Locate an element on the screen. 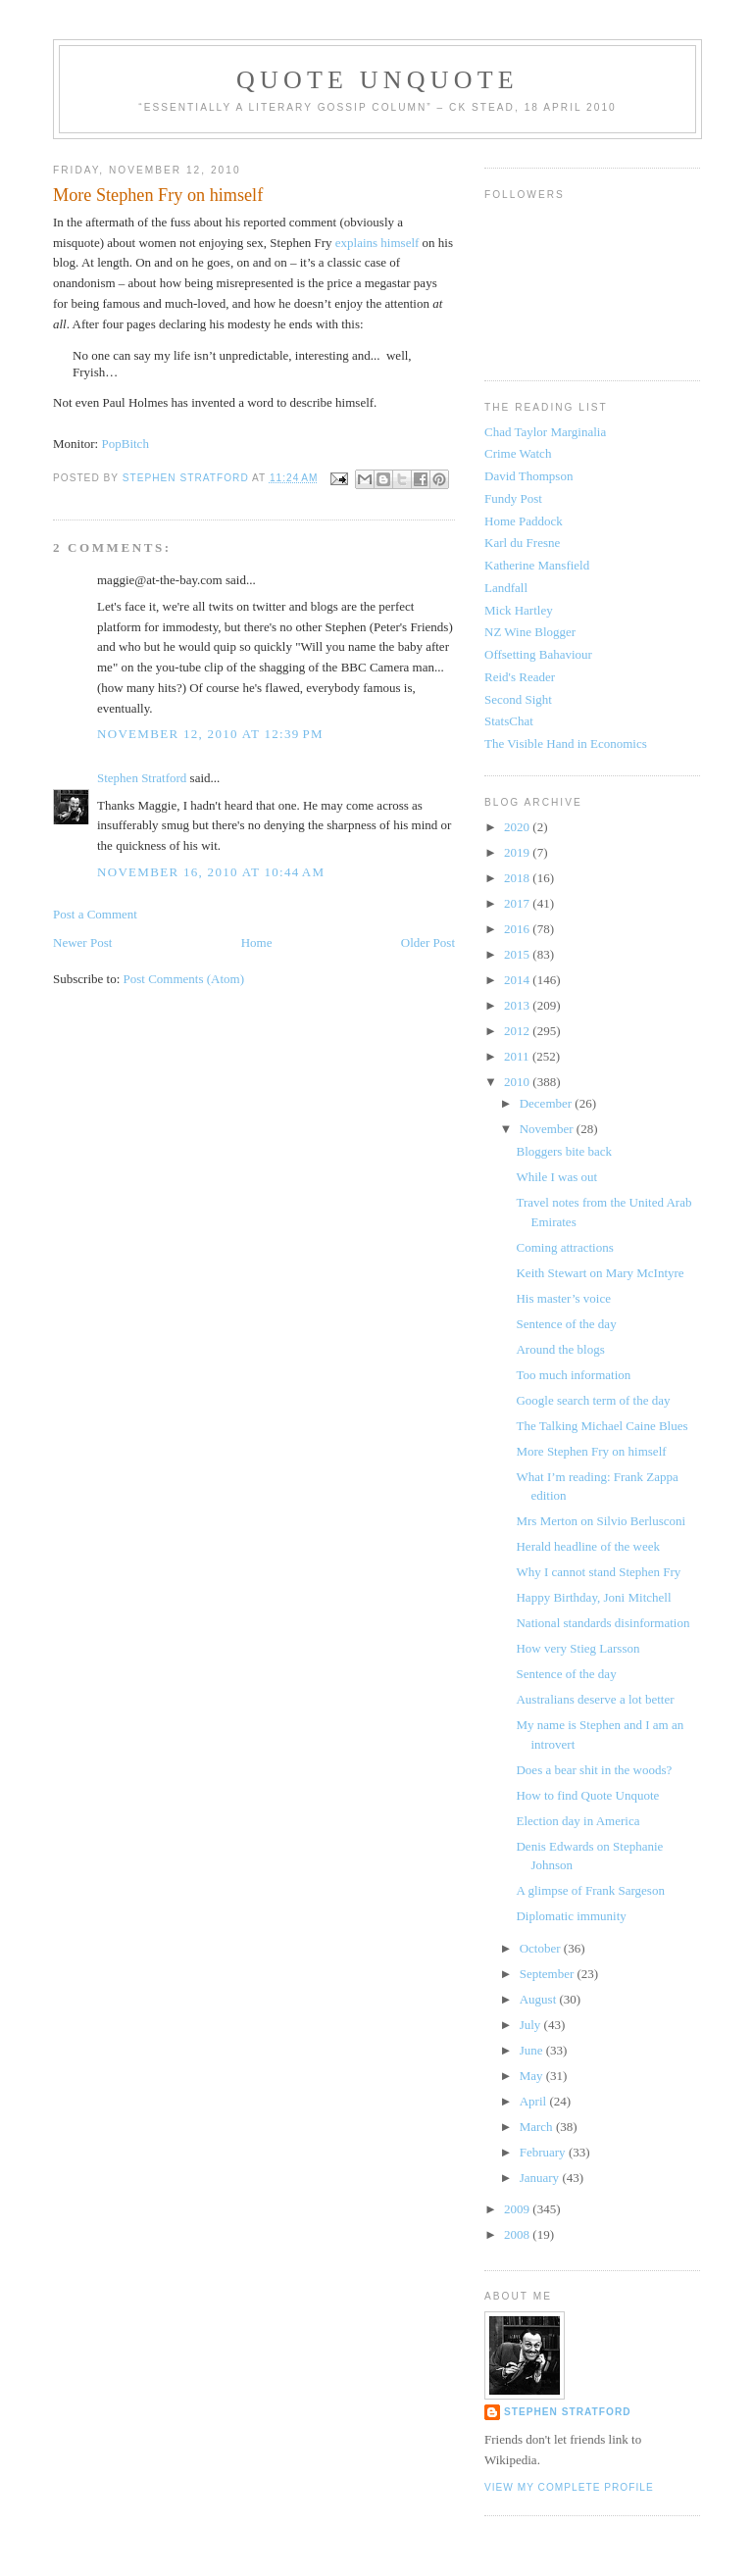 The width and height of the screenshot is (753, 2576). View my complete profile is located at coordinates (569, 2487).